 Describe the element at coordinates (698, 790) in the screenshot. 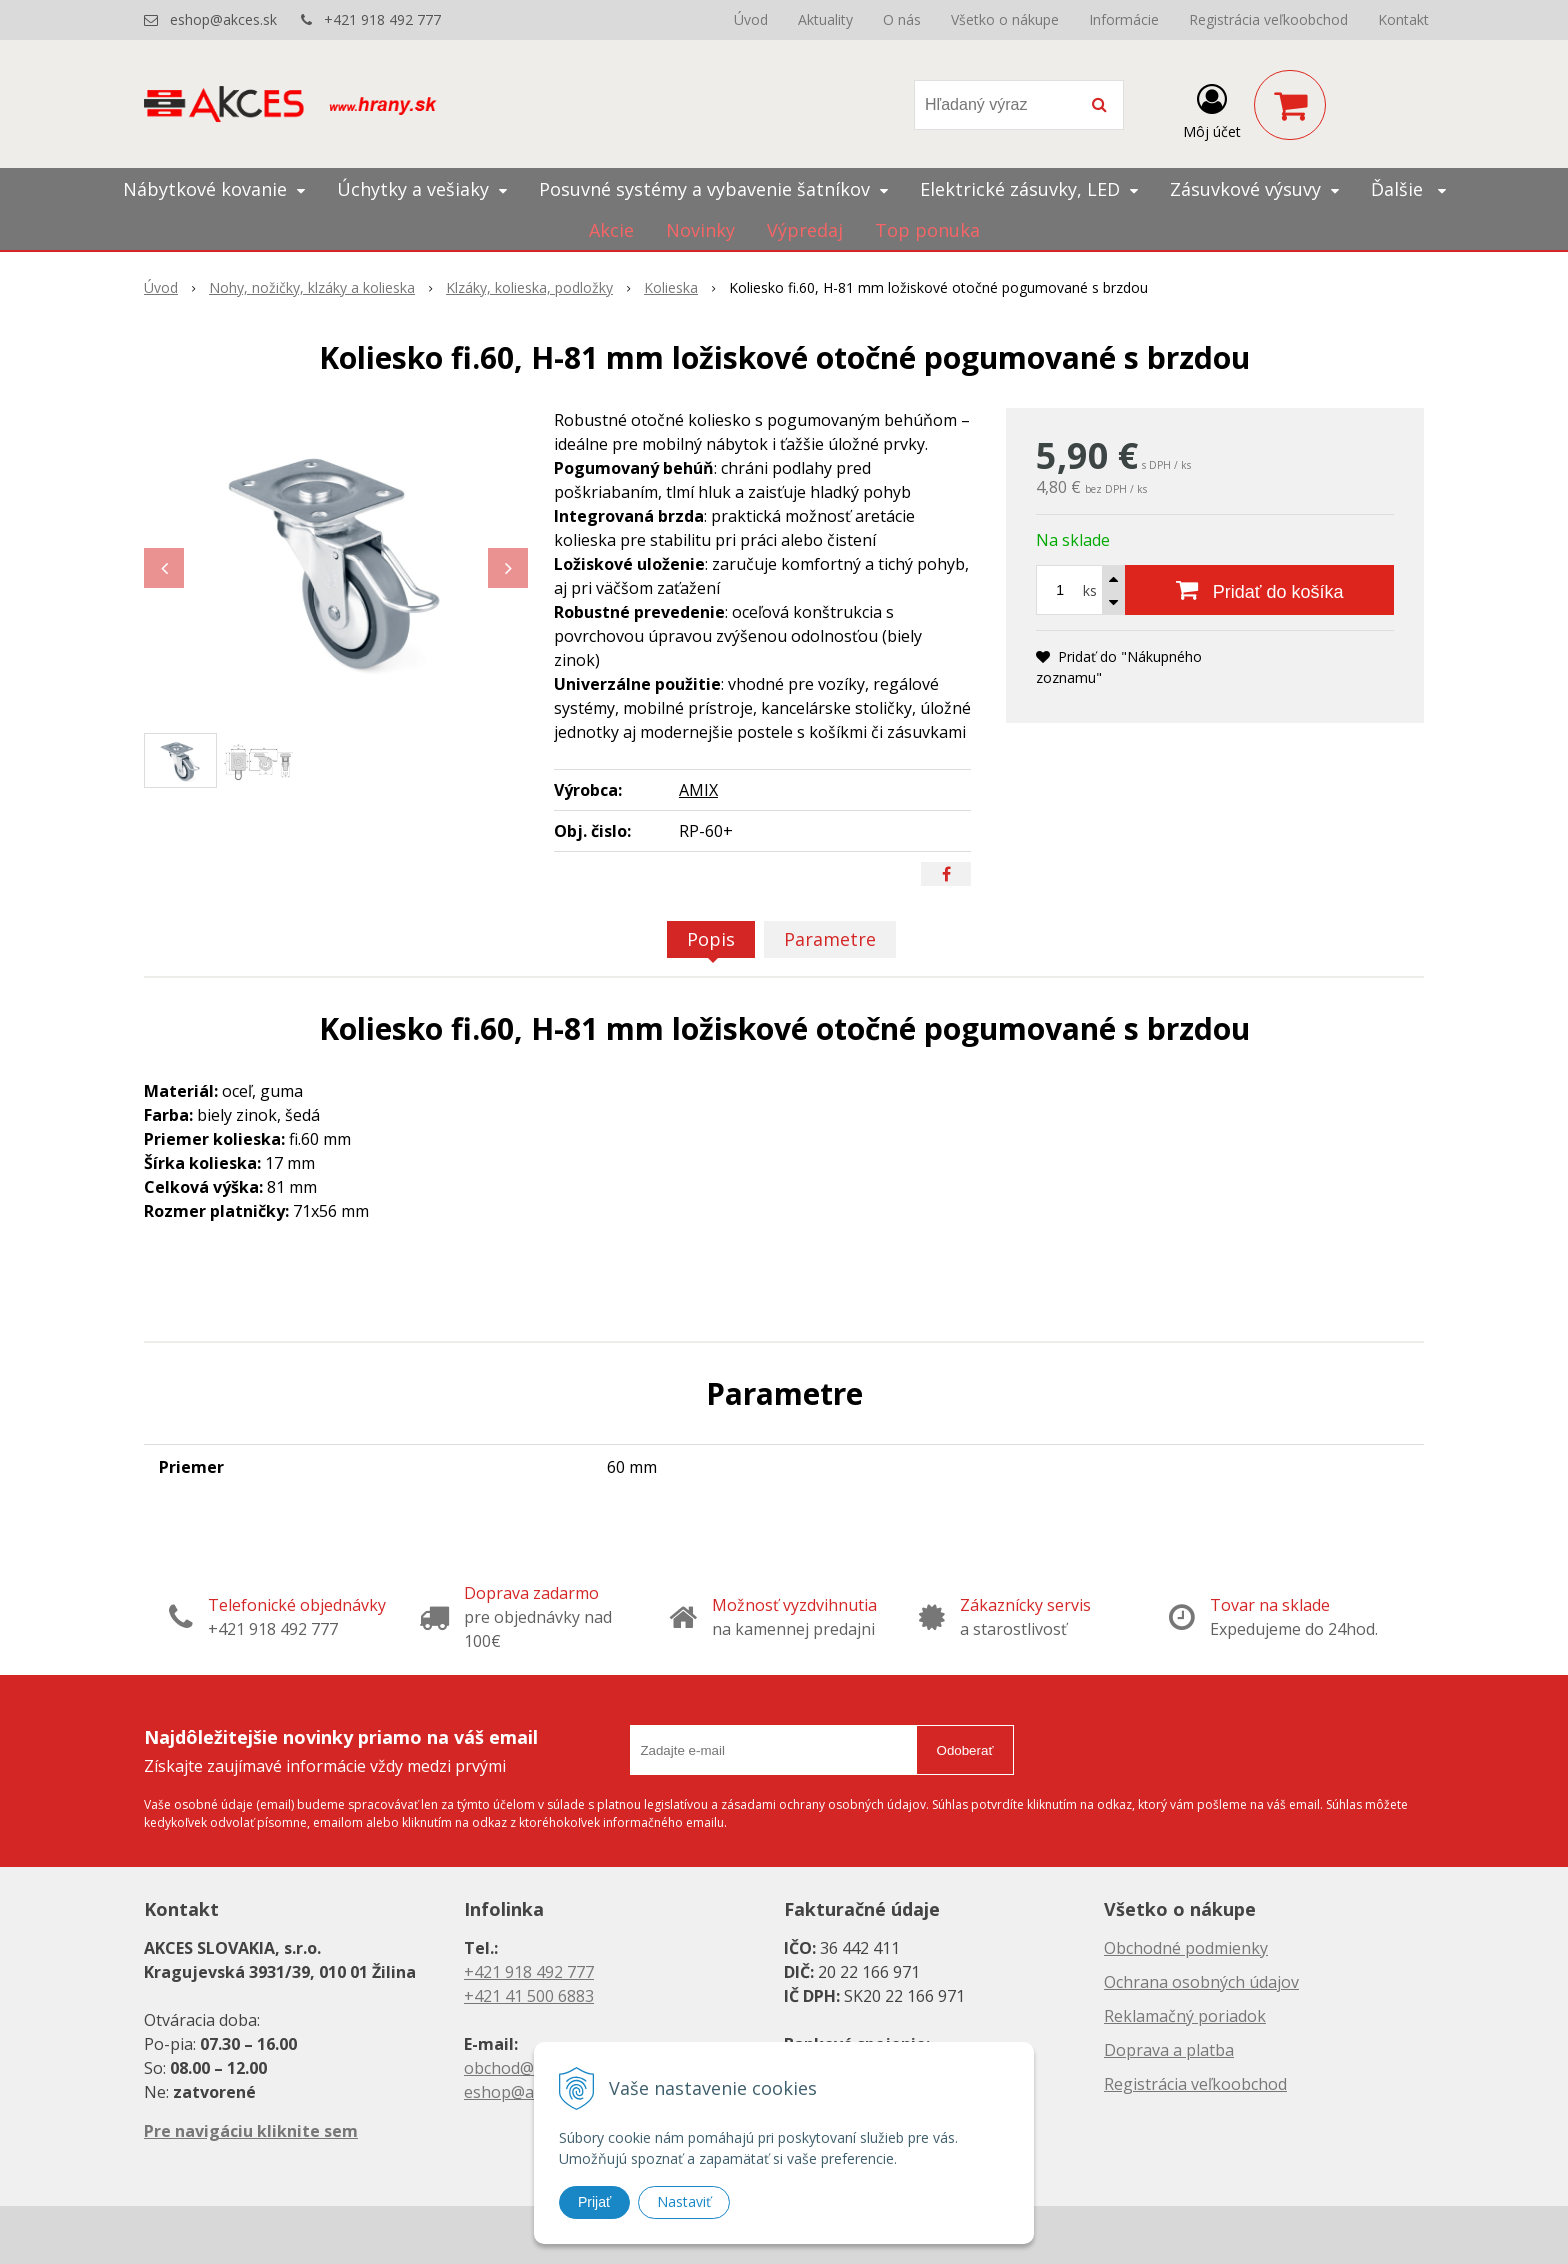

I see `AMIX` at that location.